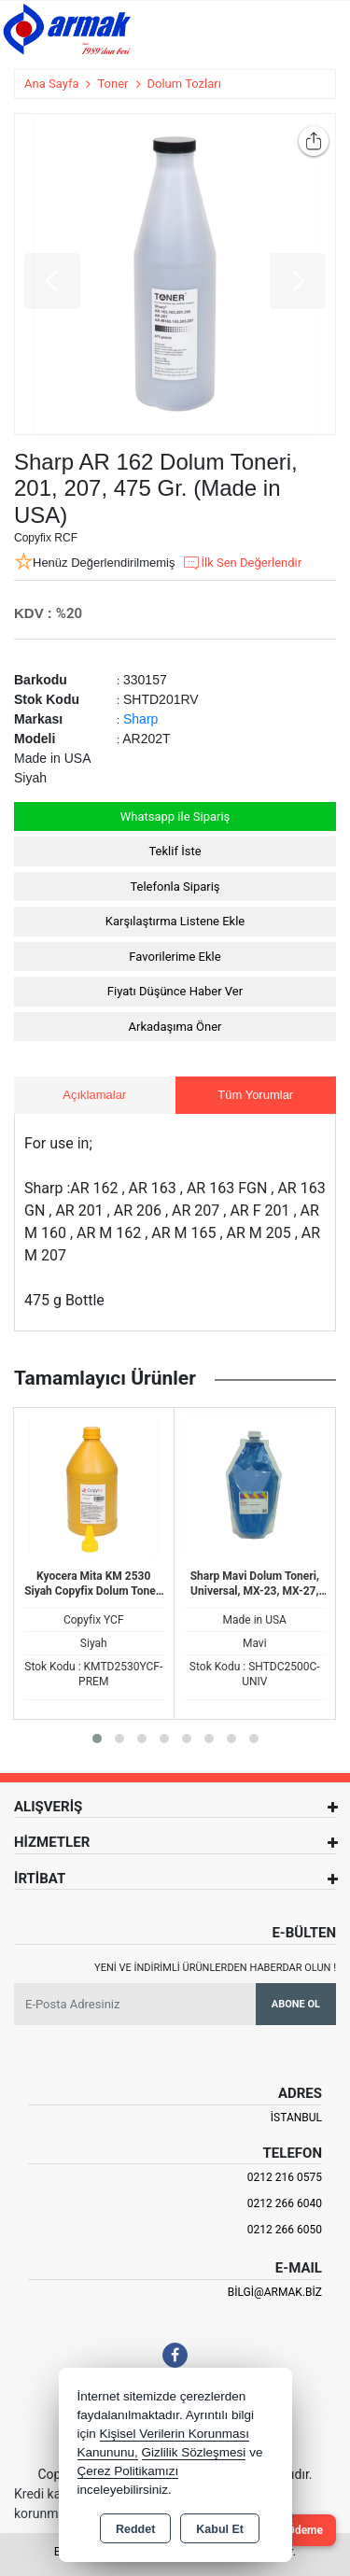  What do you see at coordinates (175, 1027) in the screenshot?
I see `Arkadaşıma Öner` at bounding box center [175, 1027].